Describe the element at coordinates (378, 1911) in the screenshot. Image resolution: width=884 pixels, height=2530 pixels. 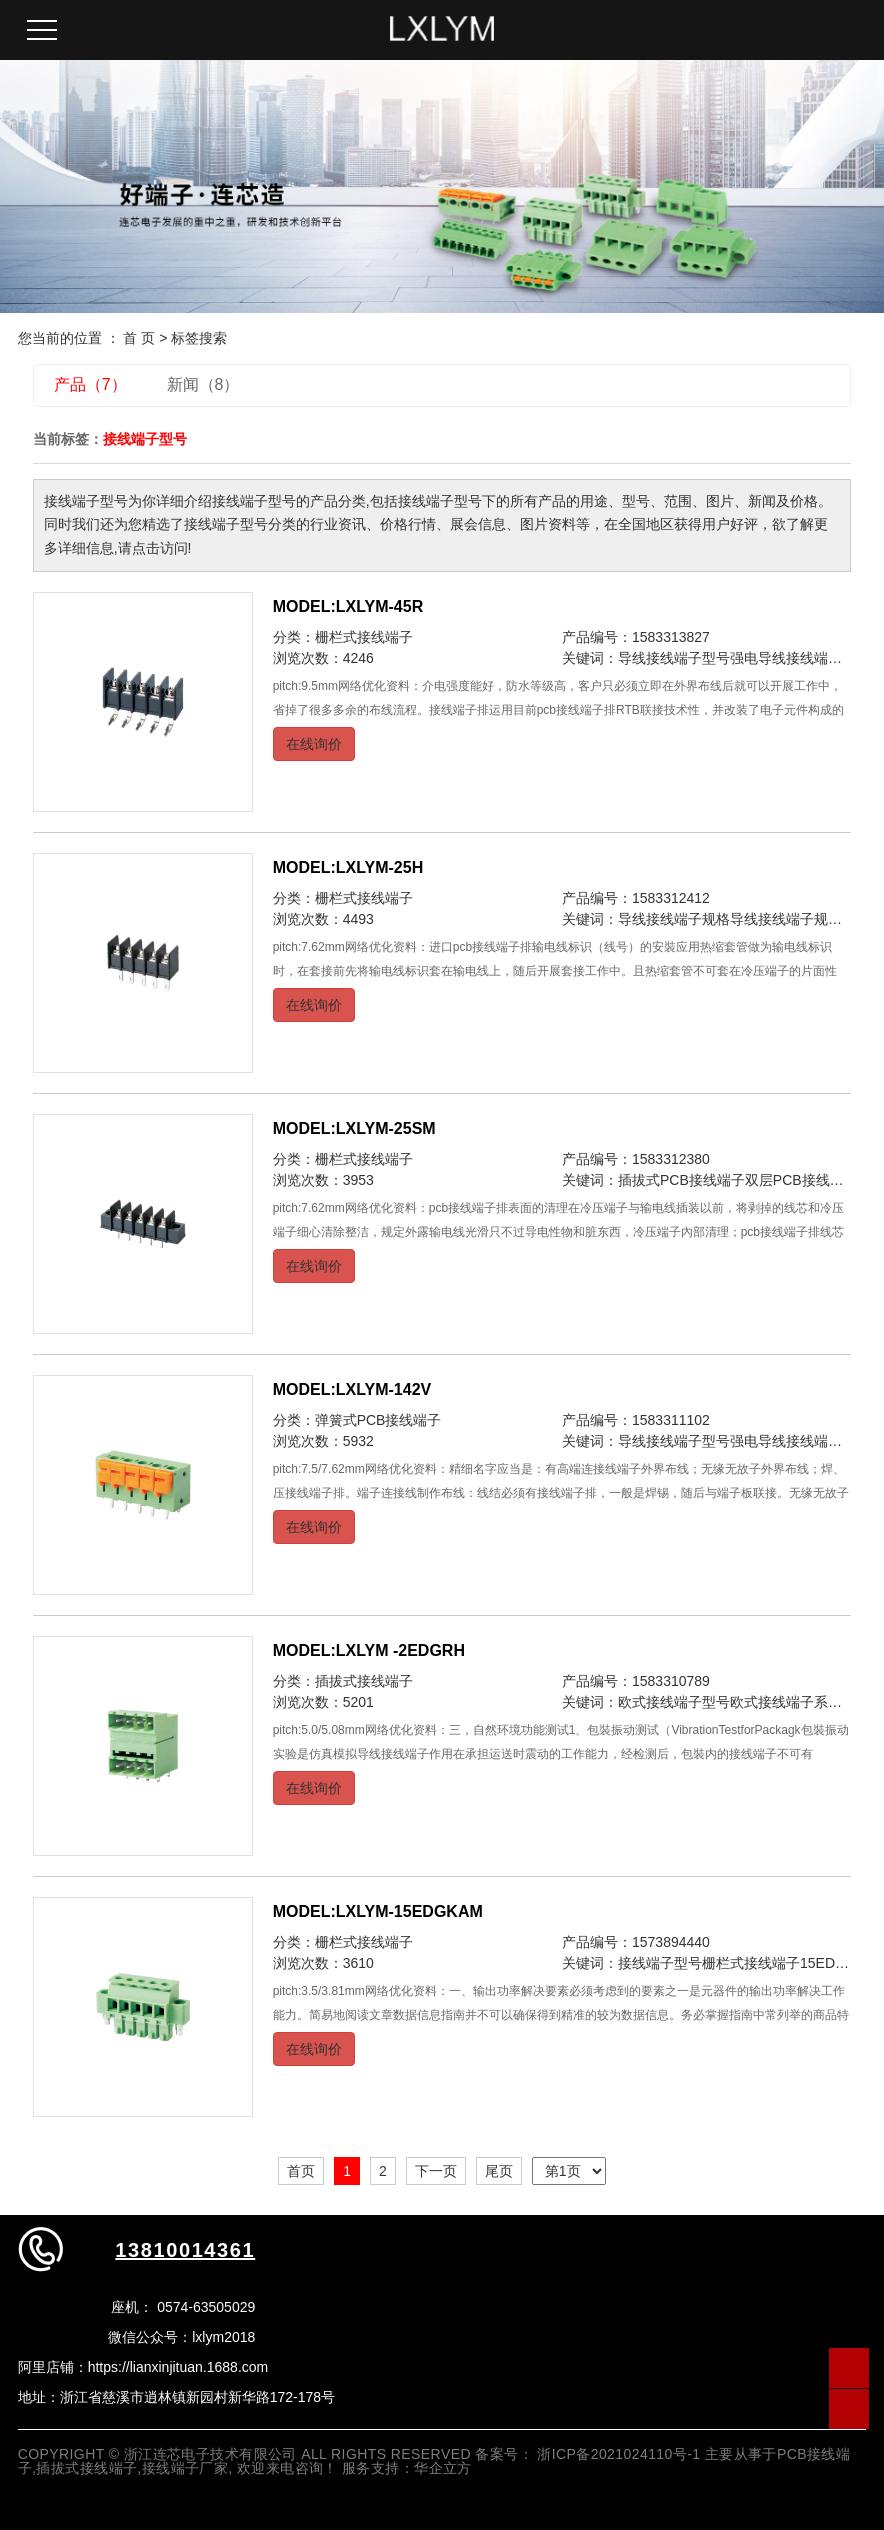
I see `MODEL:LXLYM-15EDGKAM` at that location.